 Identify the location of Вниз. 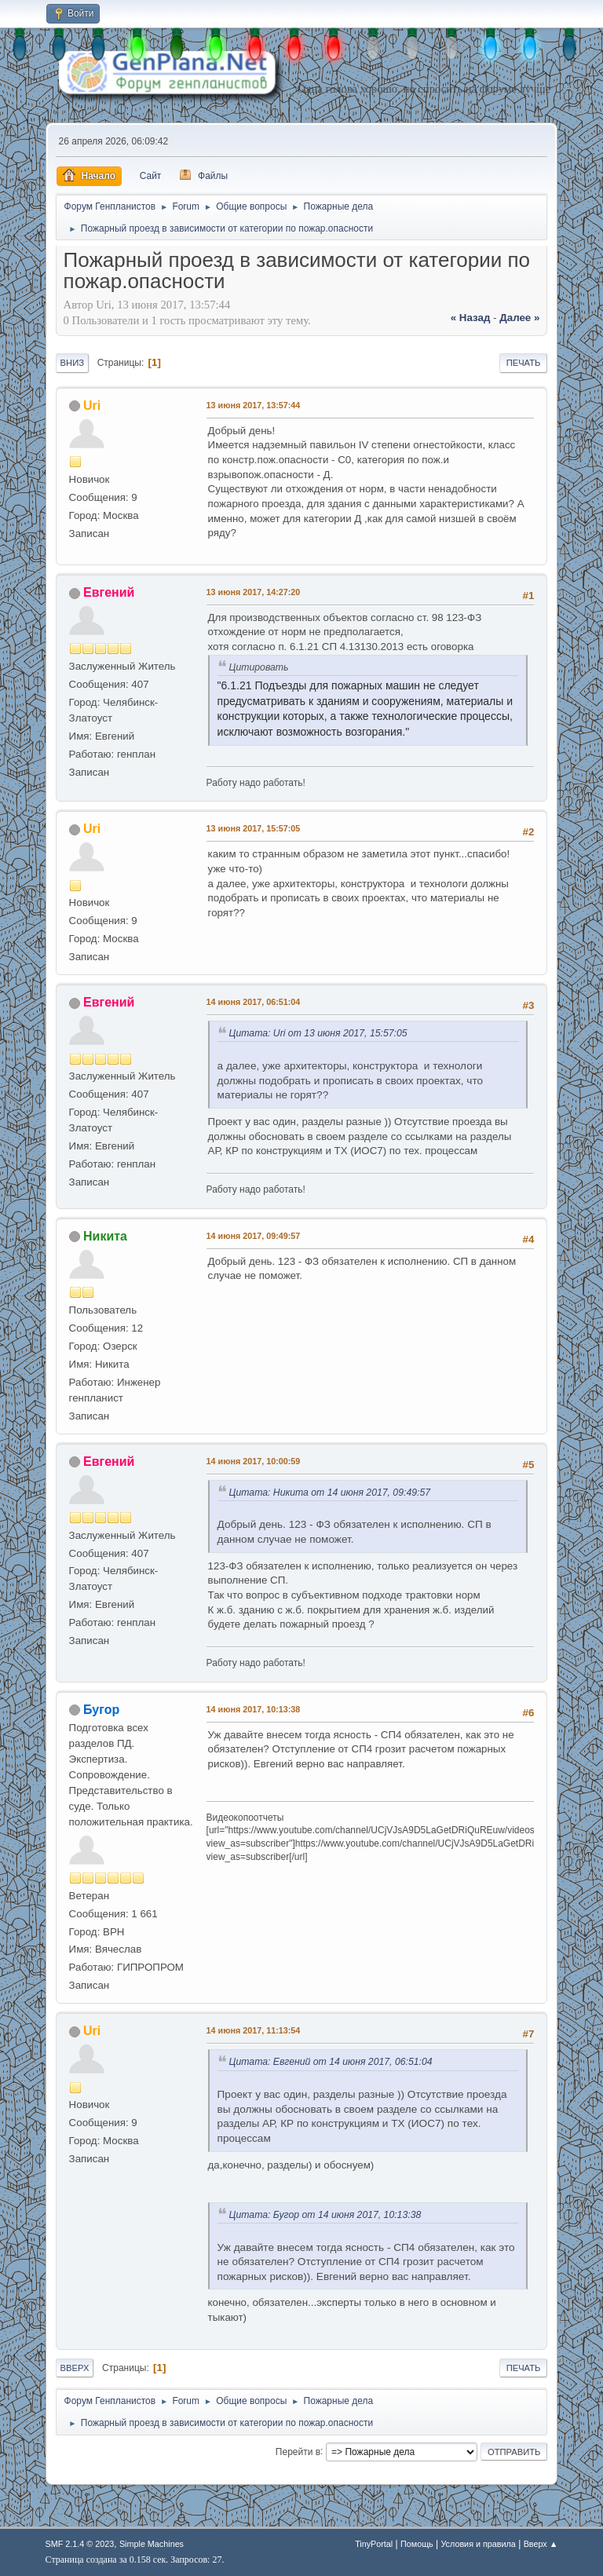
(72, 362).